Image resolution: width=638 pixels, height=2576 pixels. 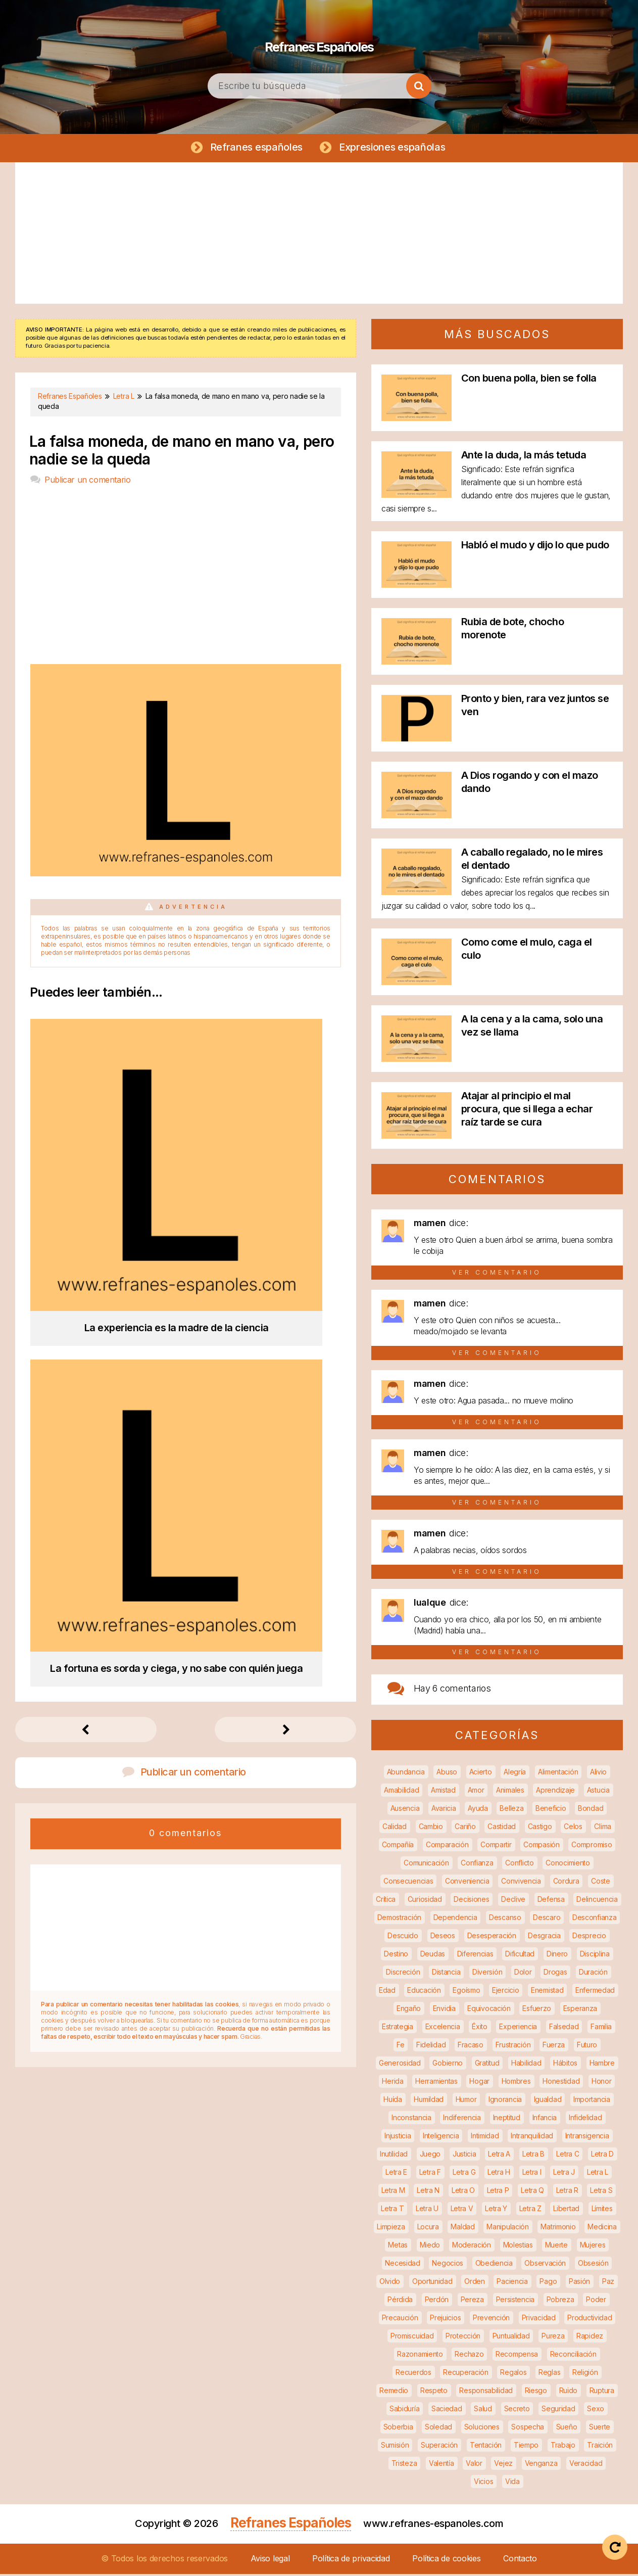 I want to click on Cordura, so click(x=566, y=1883).